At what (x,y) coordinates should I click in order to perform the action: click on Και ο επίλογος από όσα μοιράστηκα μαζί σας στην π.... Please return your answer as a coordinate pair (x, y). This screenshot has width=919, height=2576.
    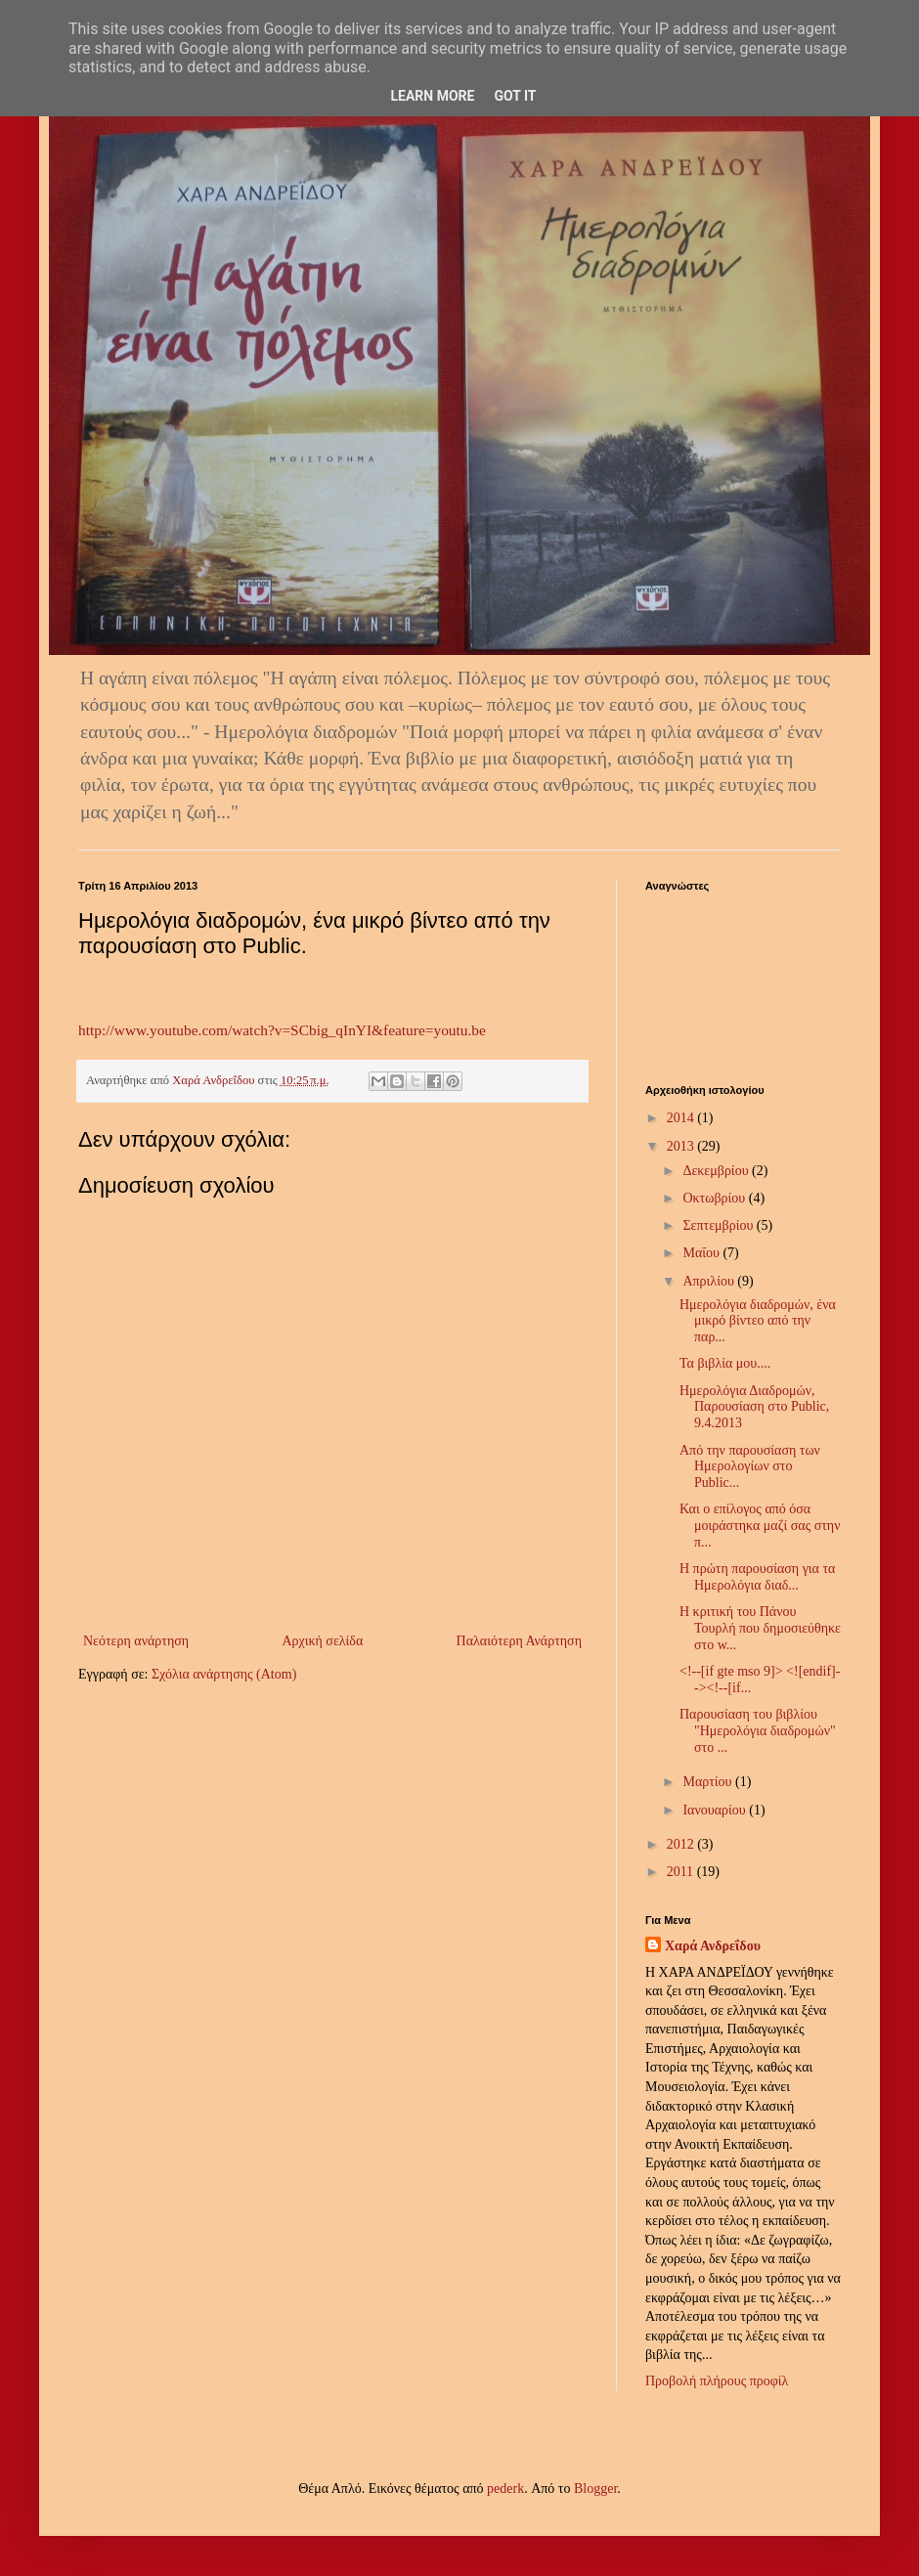
    Looking at the image, I should click on (760, 1526).